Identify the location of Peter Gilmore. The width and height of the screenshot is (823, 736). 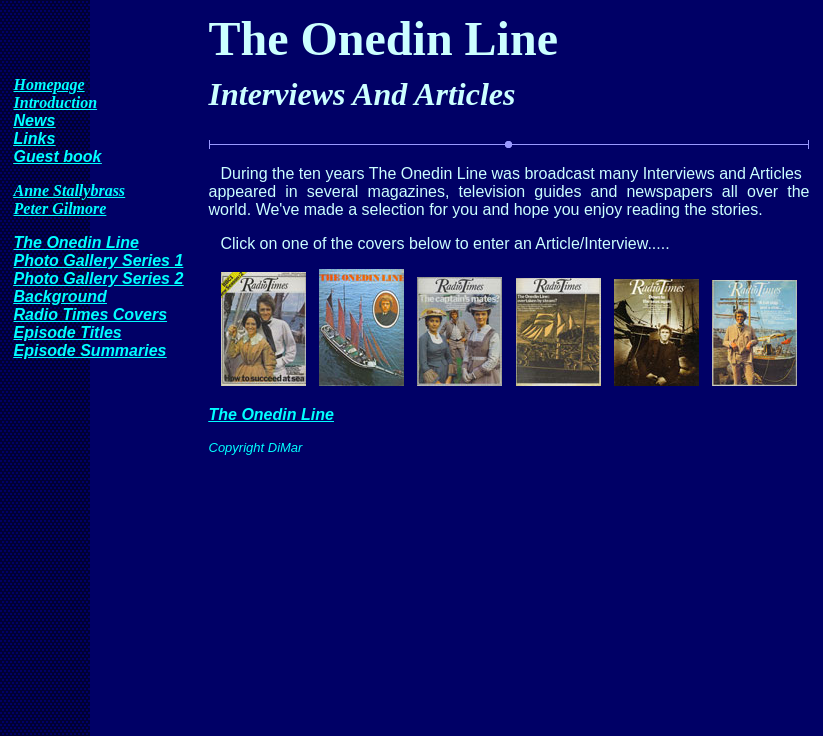
(60, 208).